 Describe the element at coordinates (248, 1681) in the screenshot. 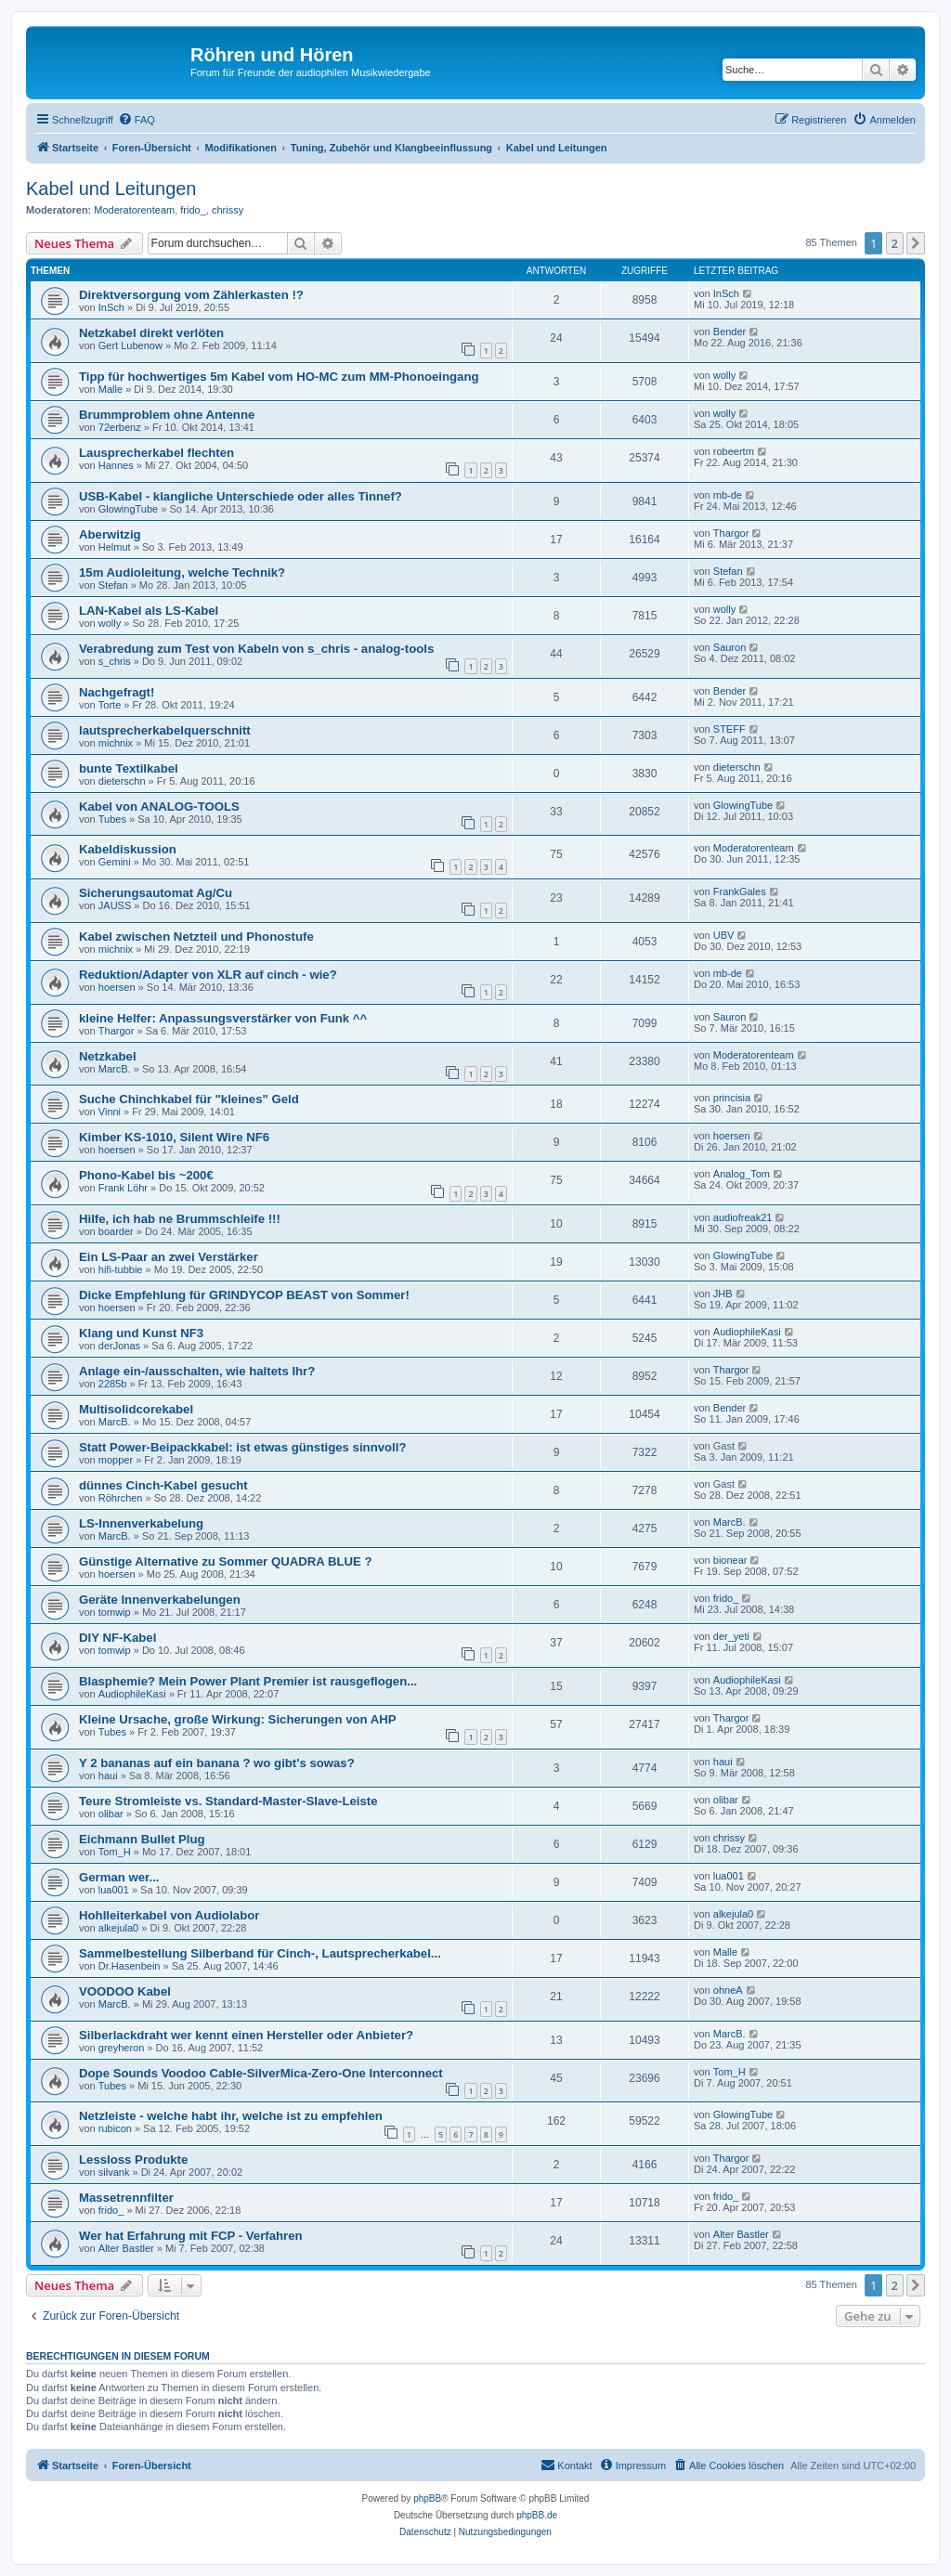

I see `Blasphemie? Mein Power Plant Premier ist rausgeflogen...` at that location.